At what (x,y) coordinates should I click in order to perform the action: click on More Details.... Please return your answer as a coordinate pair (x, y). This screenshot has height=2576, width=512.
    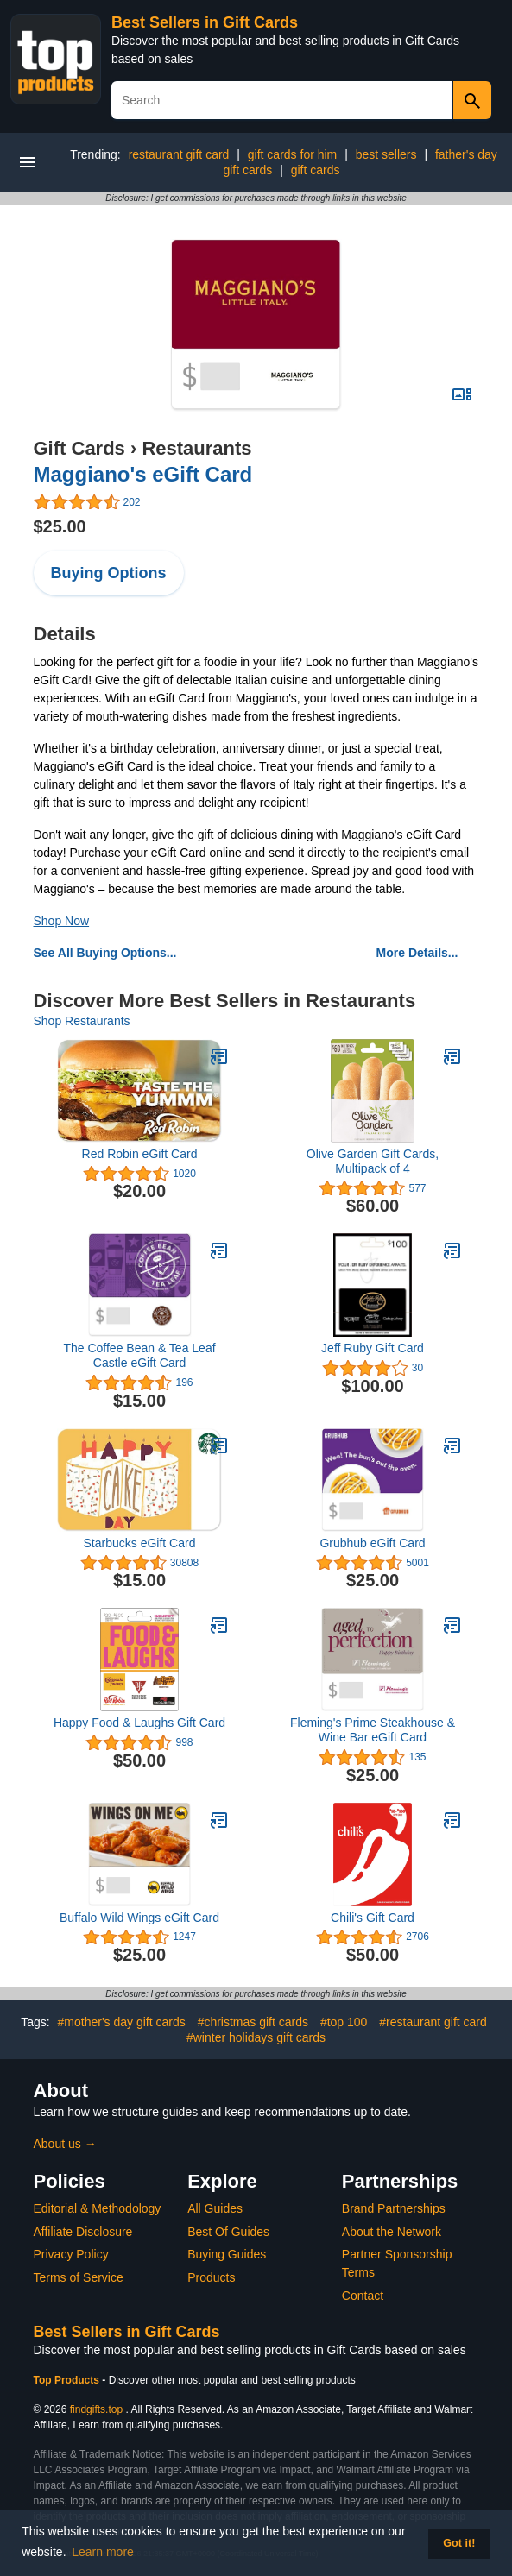
    Looking at the image, I should click on (417, 953).